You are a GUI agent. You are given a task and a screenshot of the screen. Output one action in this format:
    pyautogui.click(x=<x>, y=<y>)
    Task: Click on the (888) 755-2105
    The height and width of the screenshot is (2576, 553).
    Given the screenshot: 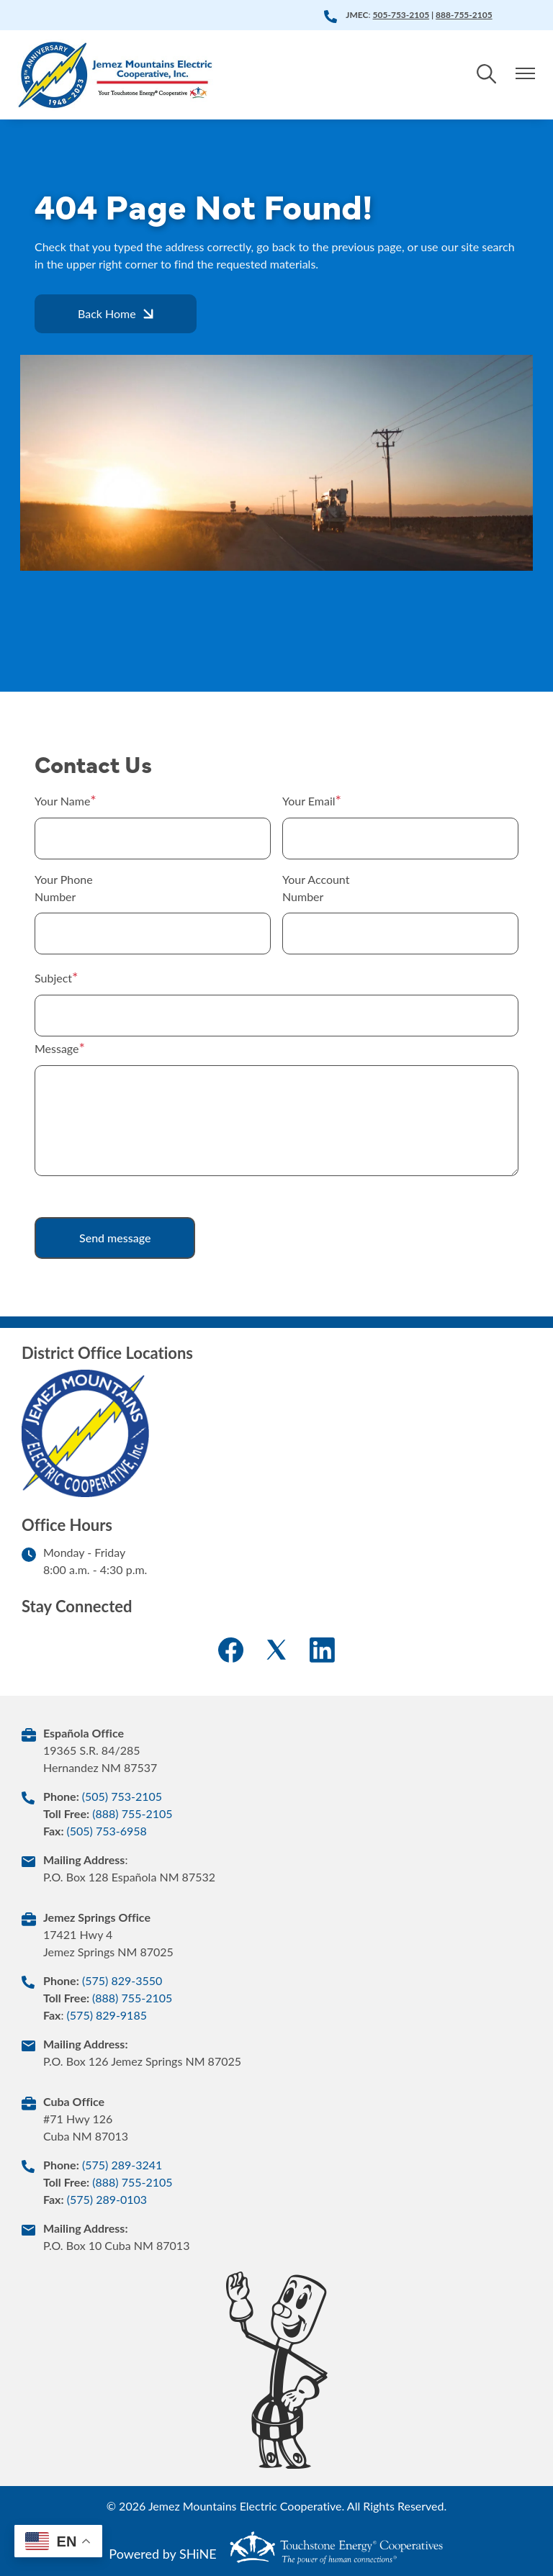 What is the action you would take?
    pyautogui.click(x=132, y=1813)
    